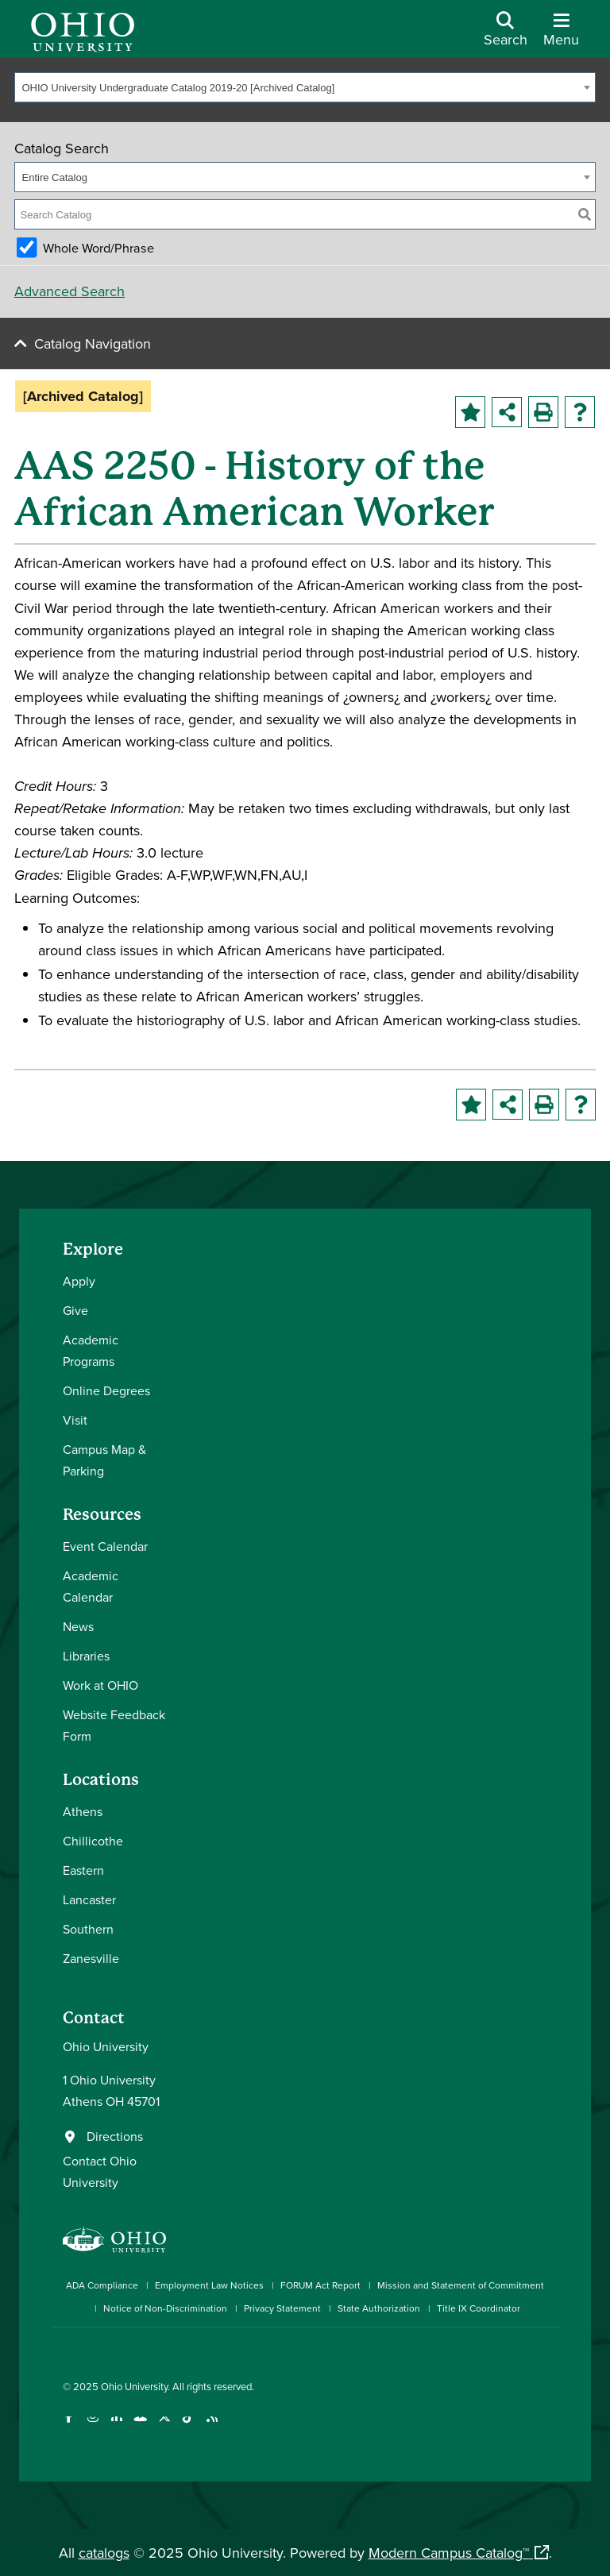  Describe the element at coordinates (104, 1459) in the screenshot. I see `Campus Map & Parking` at that location.